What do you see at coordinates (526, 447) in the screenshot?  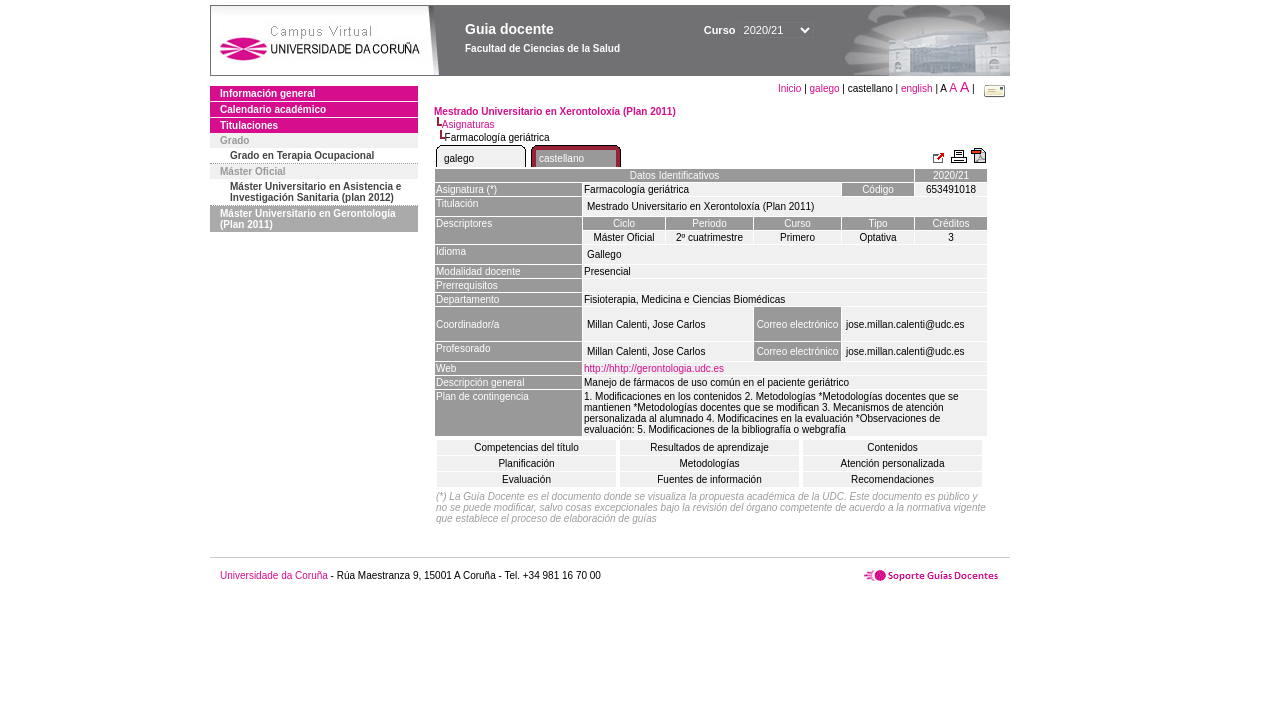 I see `Competencias del título` at bounding box center [526, 447].